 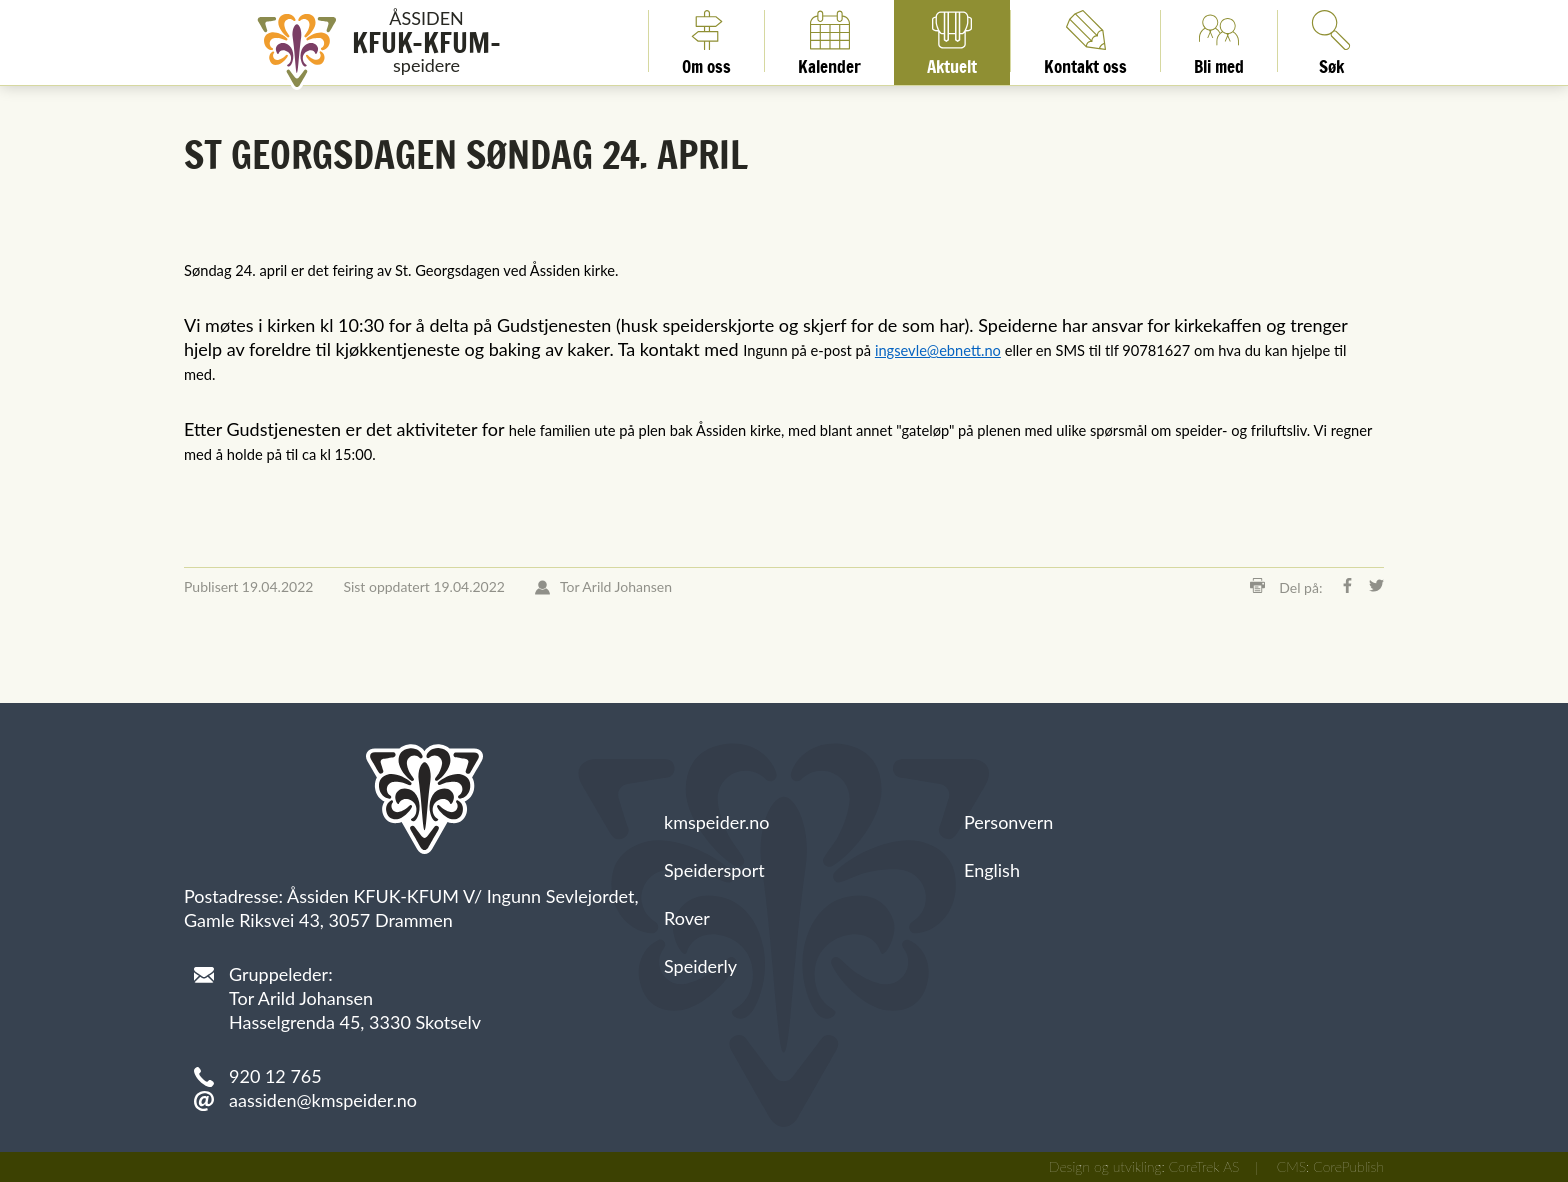 I want to click on Speiderly, so click(x=700, y=966).